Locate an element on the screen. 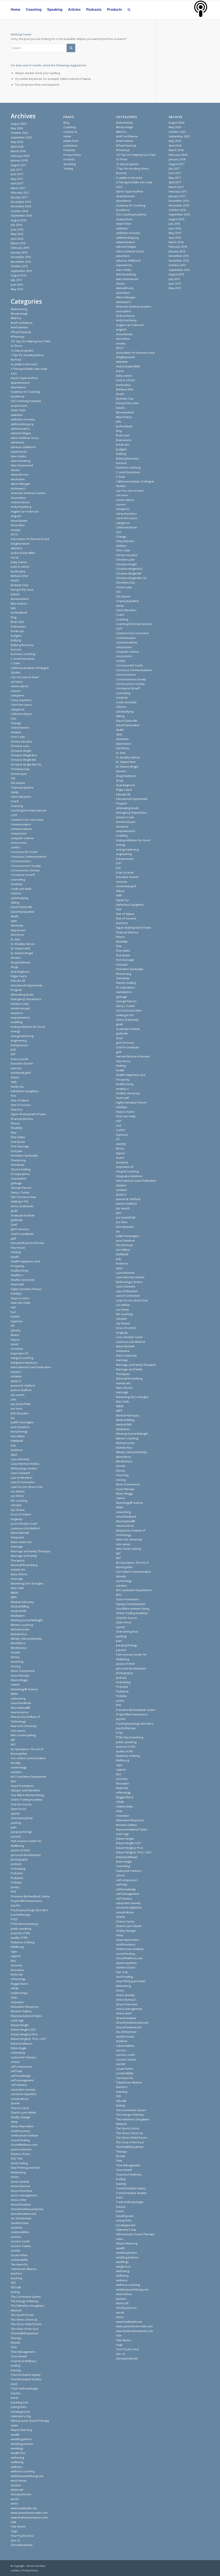 Image resolution: width=220 pixels, height=2576 pixels. Yale is located at coordinates (13, 2522).